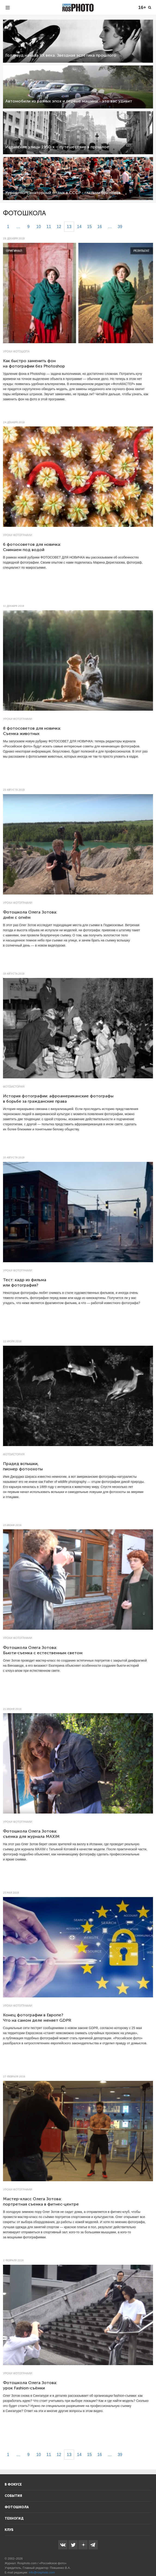 This screenshot has width=156, height=2576. I want to click on Уроки фотографии, so click(17, 535).